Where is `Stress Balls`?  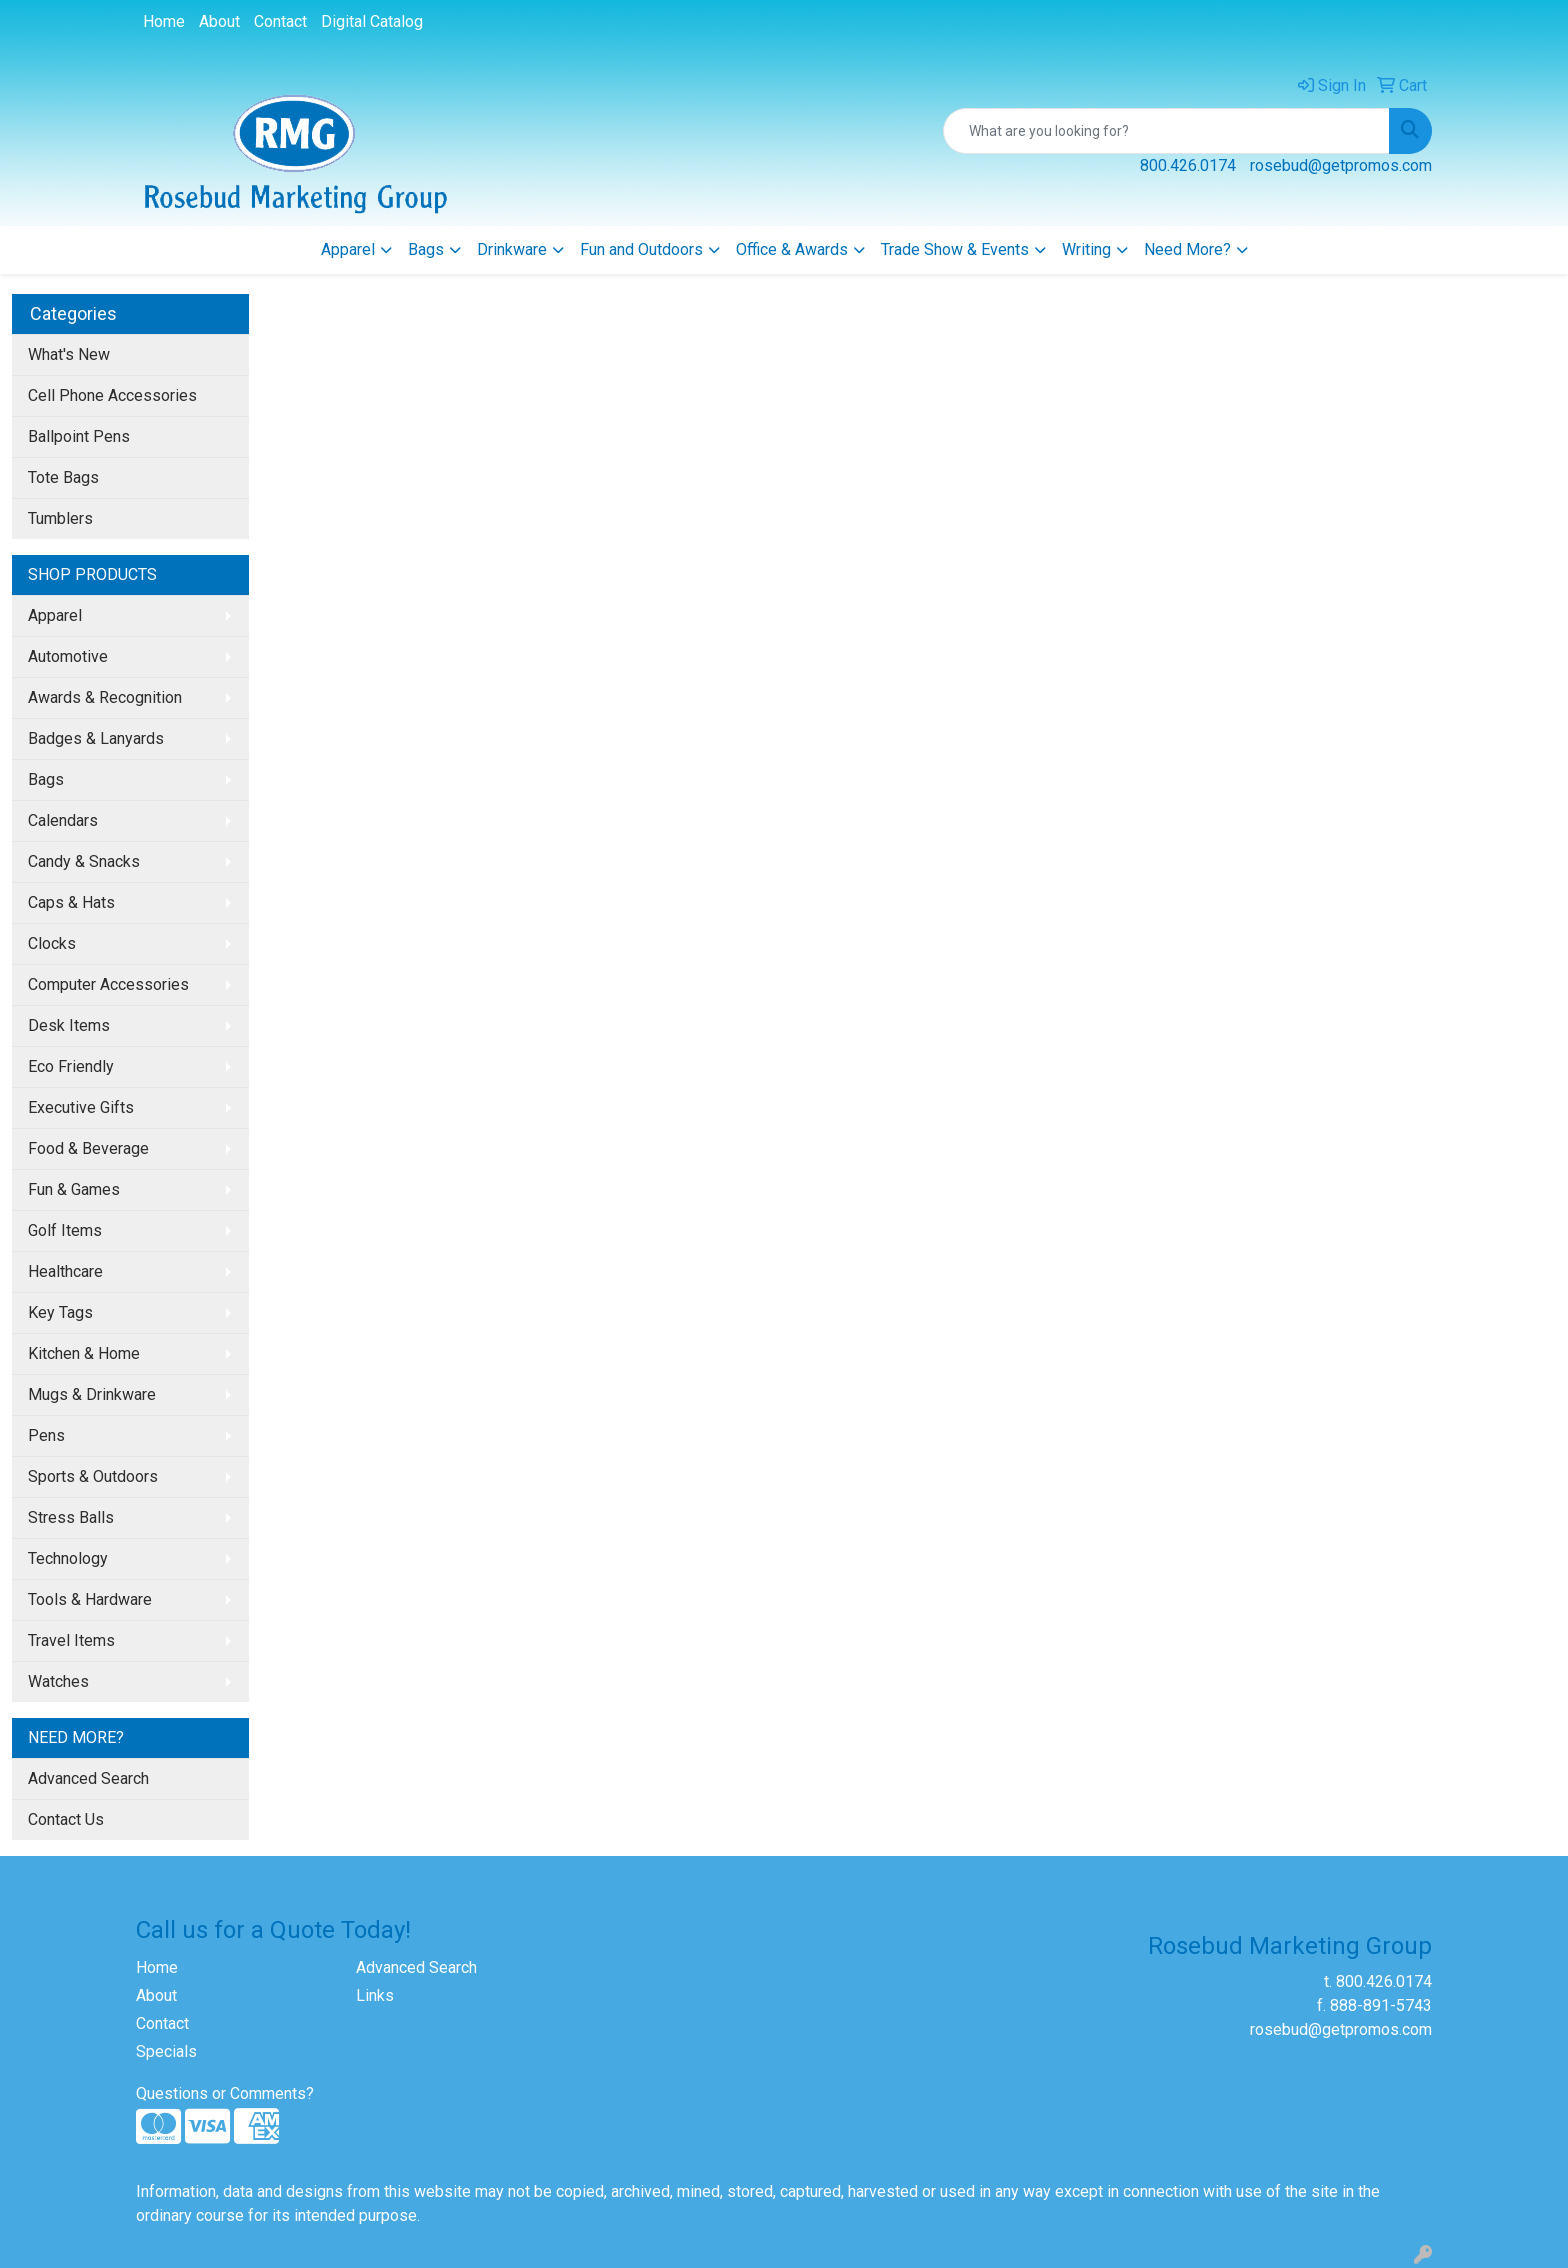 Stress Balls is located at coordinates (71, 1517).